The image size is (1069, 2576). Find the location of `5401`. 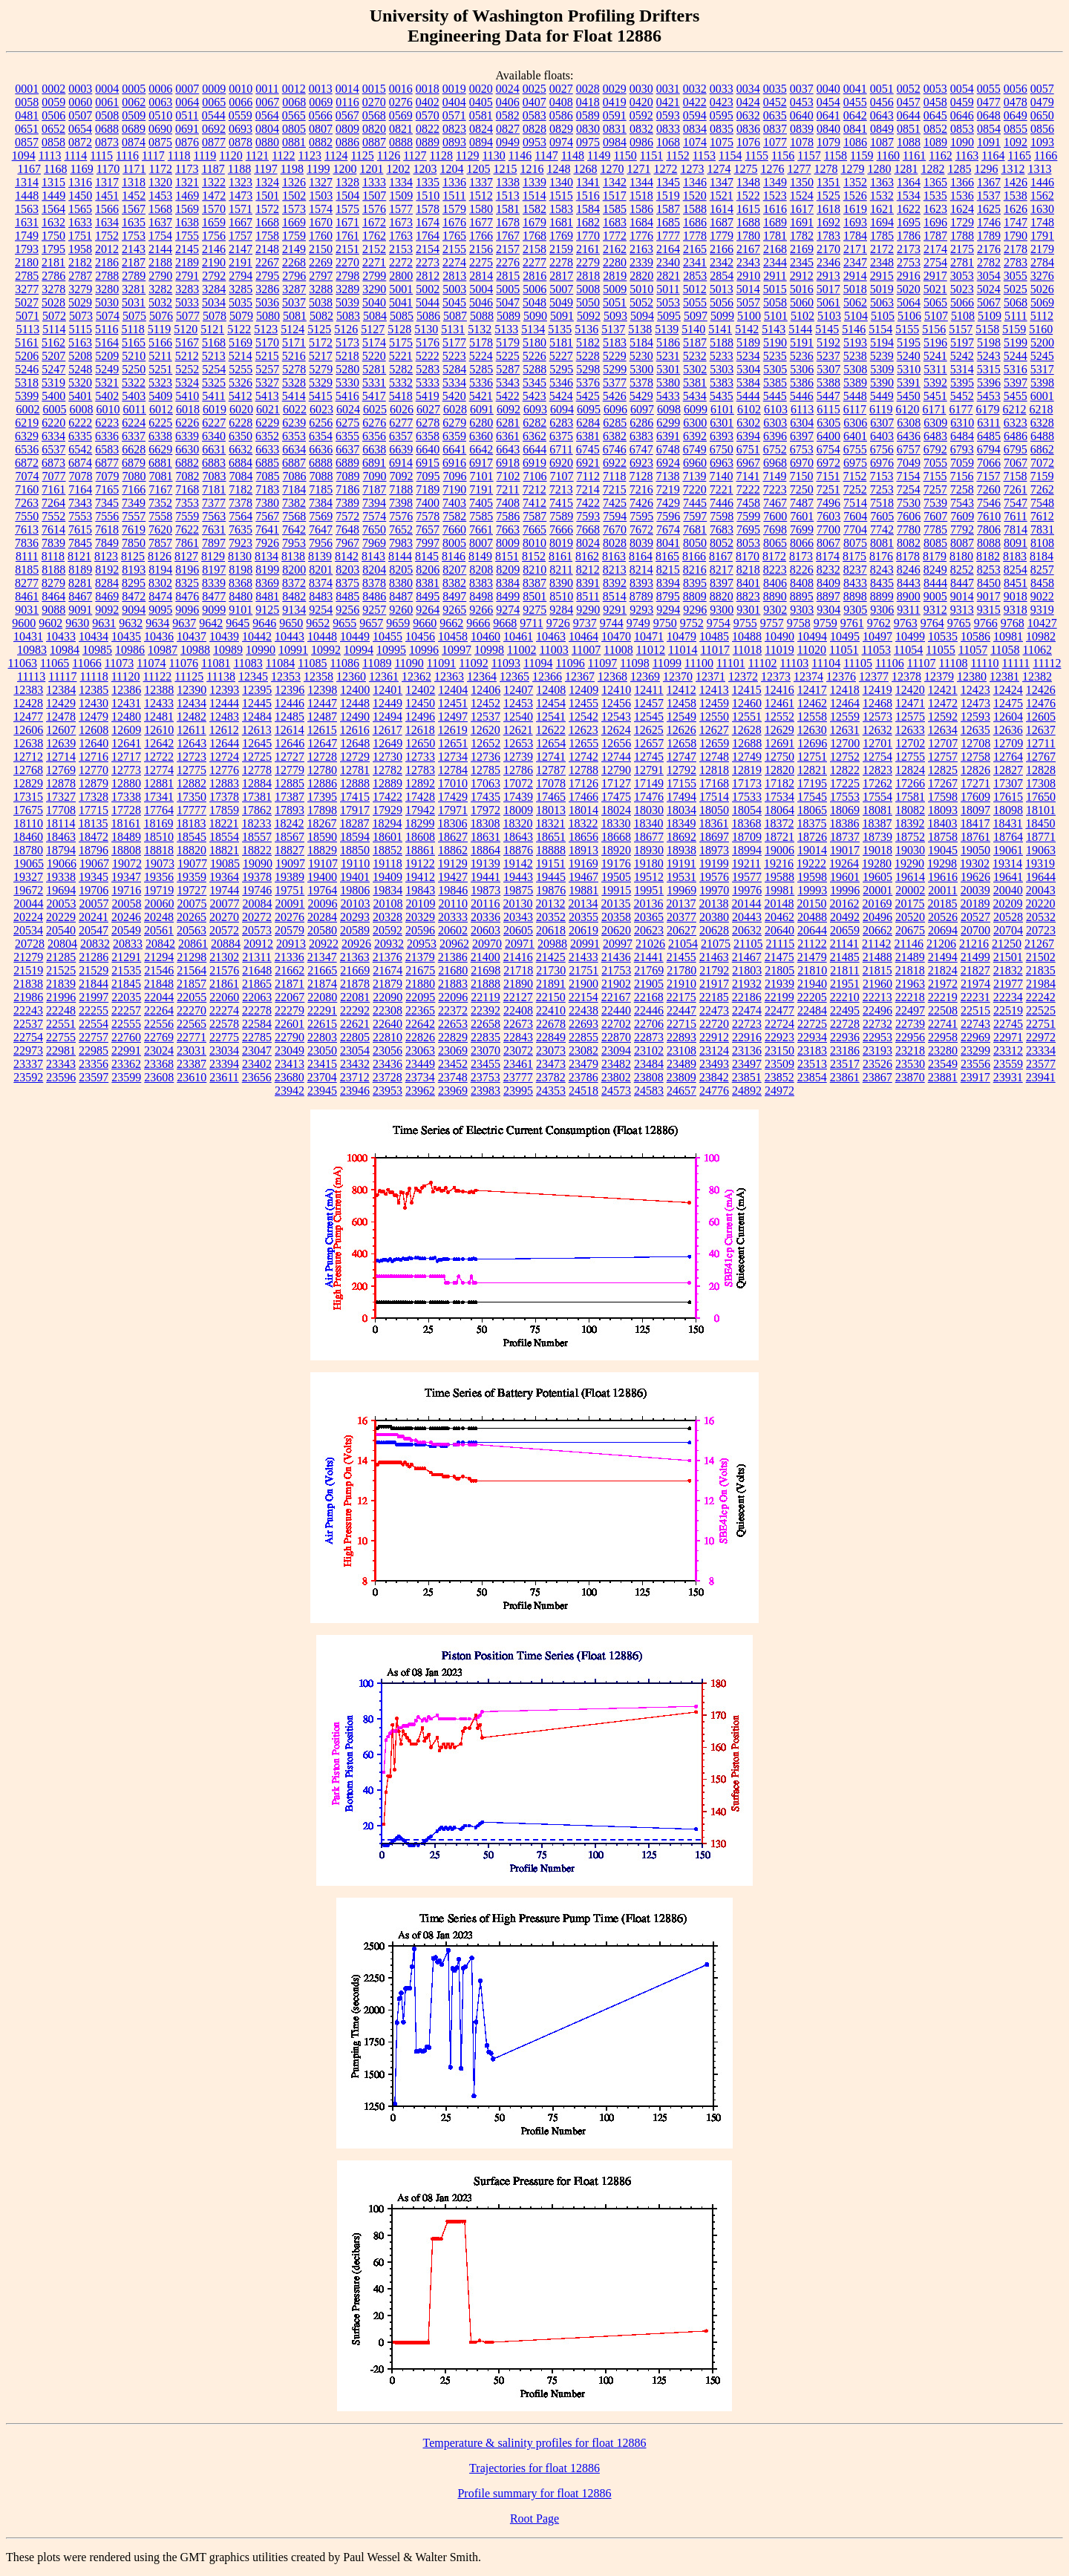

5401 is located at coordinates (80, 396).